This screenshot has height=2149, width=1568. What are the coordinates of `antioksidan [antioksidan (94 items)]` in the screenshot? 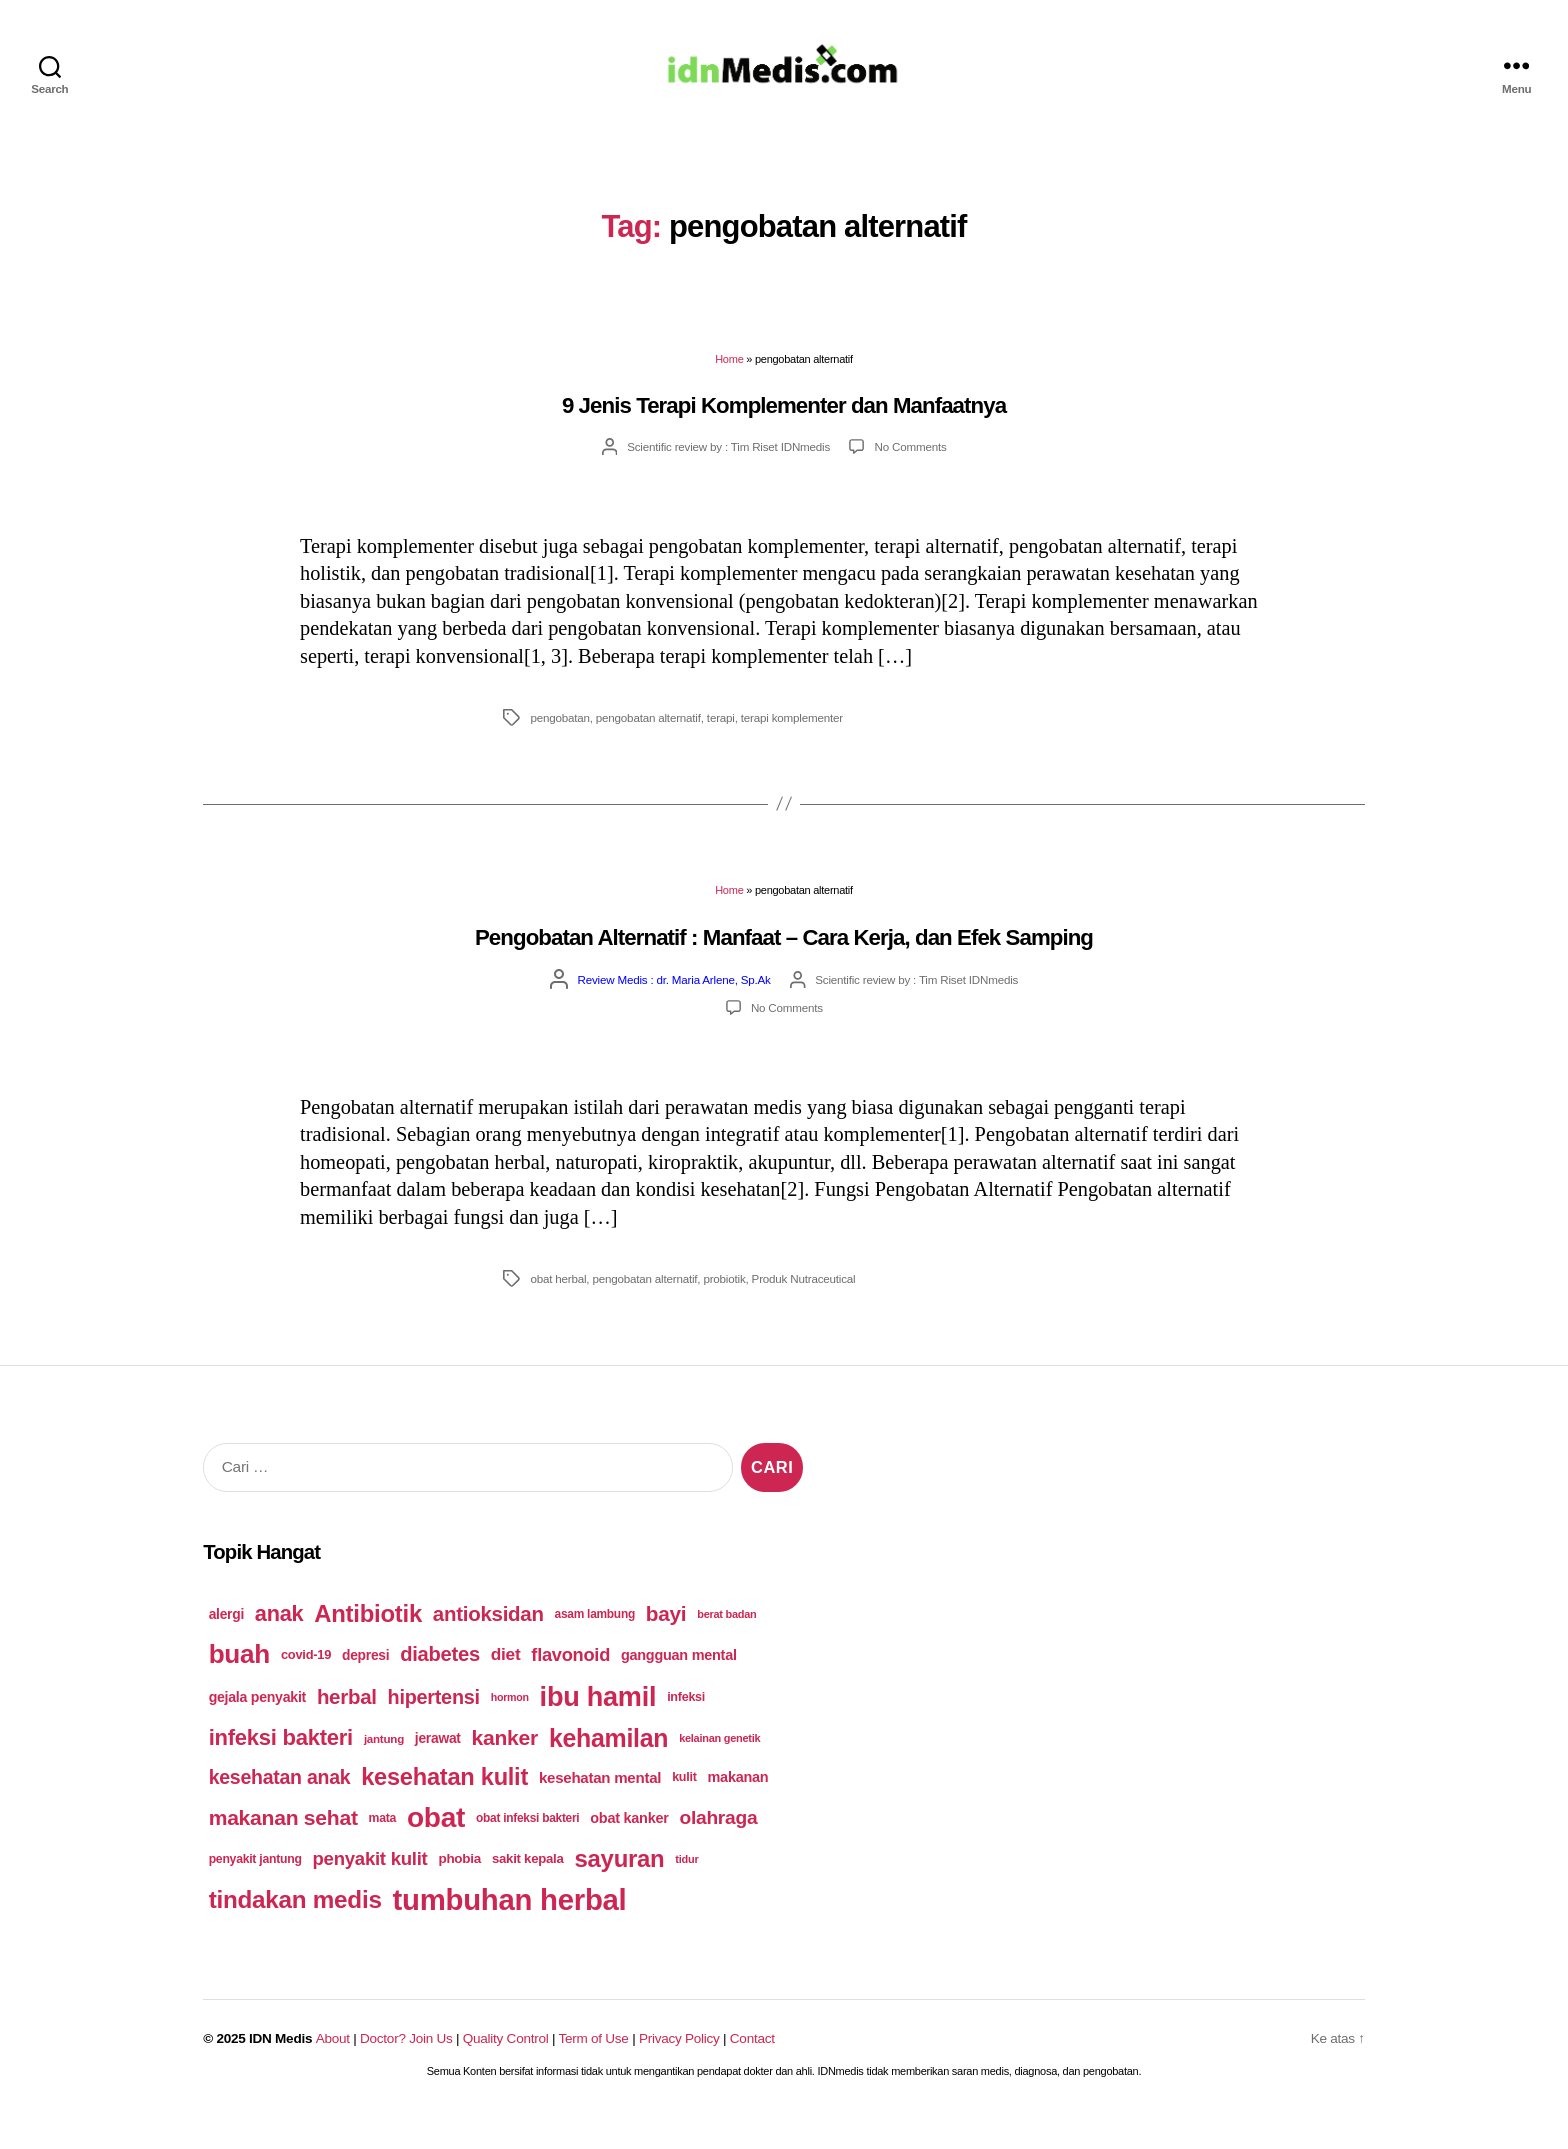 It's located at (488, 1642).